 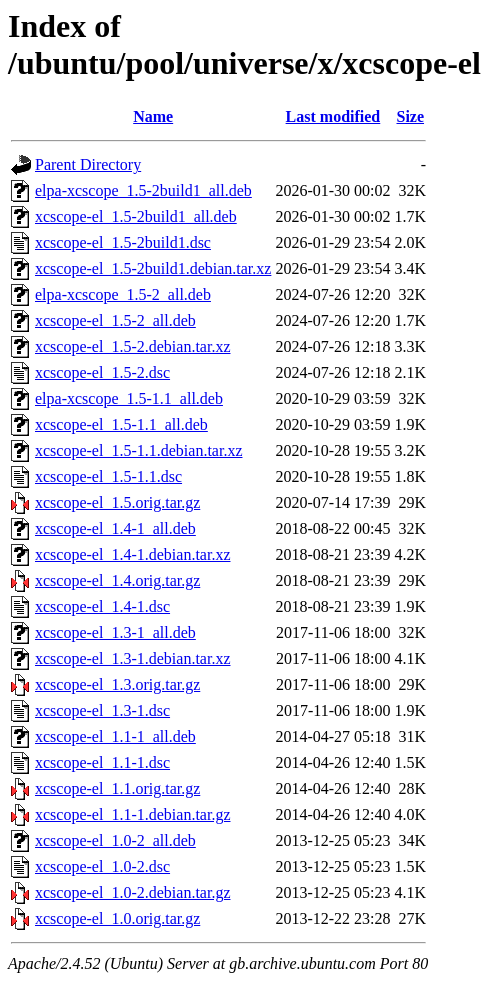 What do you see at coordinates (102, 372) in the screenshot?
I see `xcscope-el_1.5-2.dsc` at bounding box center [102, 372].